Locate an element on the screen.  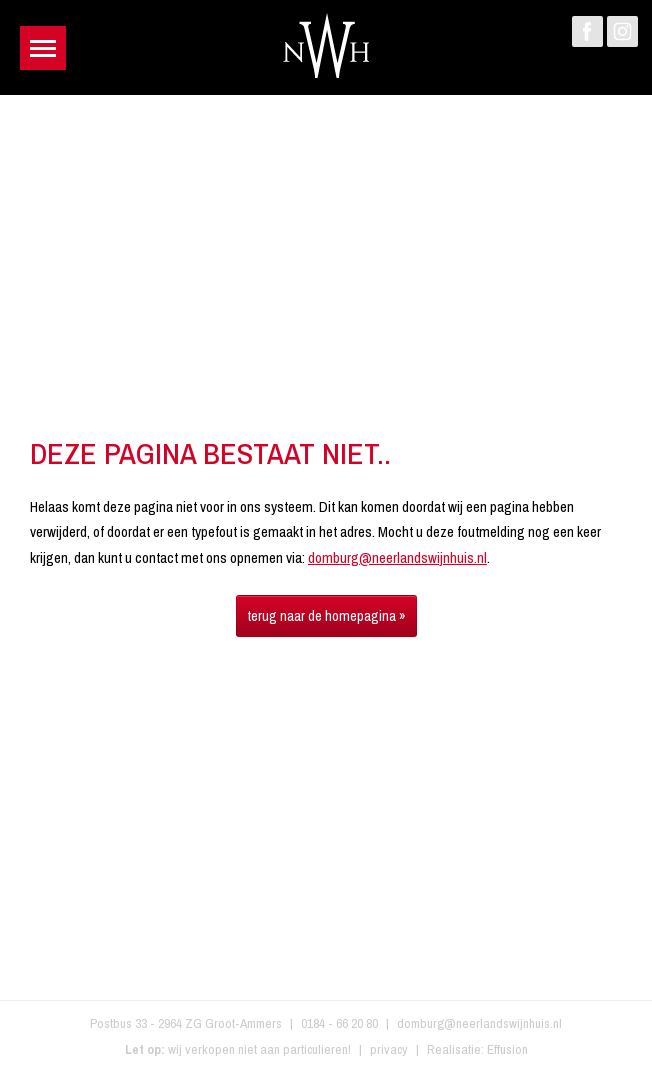
privacy is located at coordinates (389, 1049).